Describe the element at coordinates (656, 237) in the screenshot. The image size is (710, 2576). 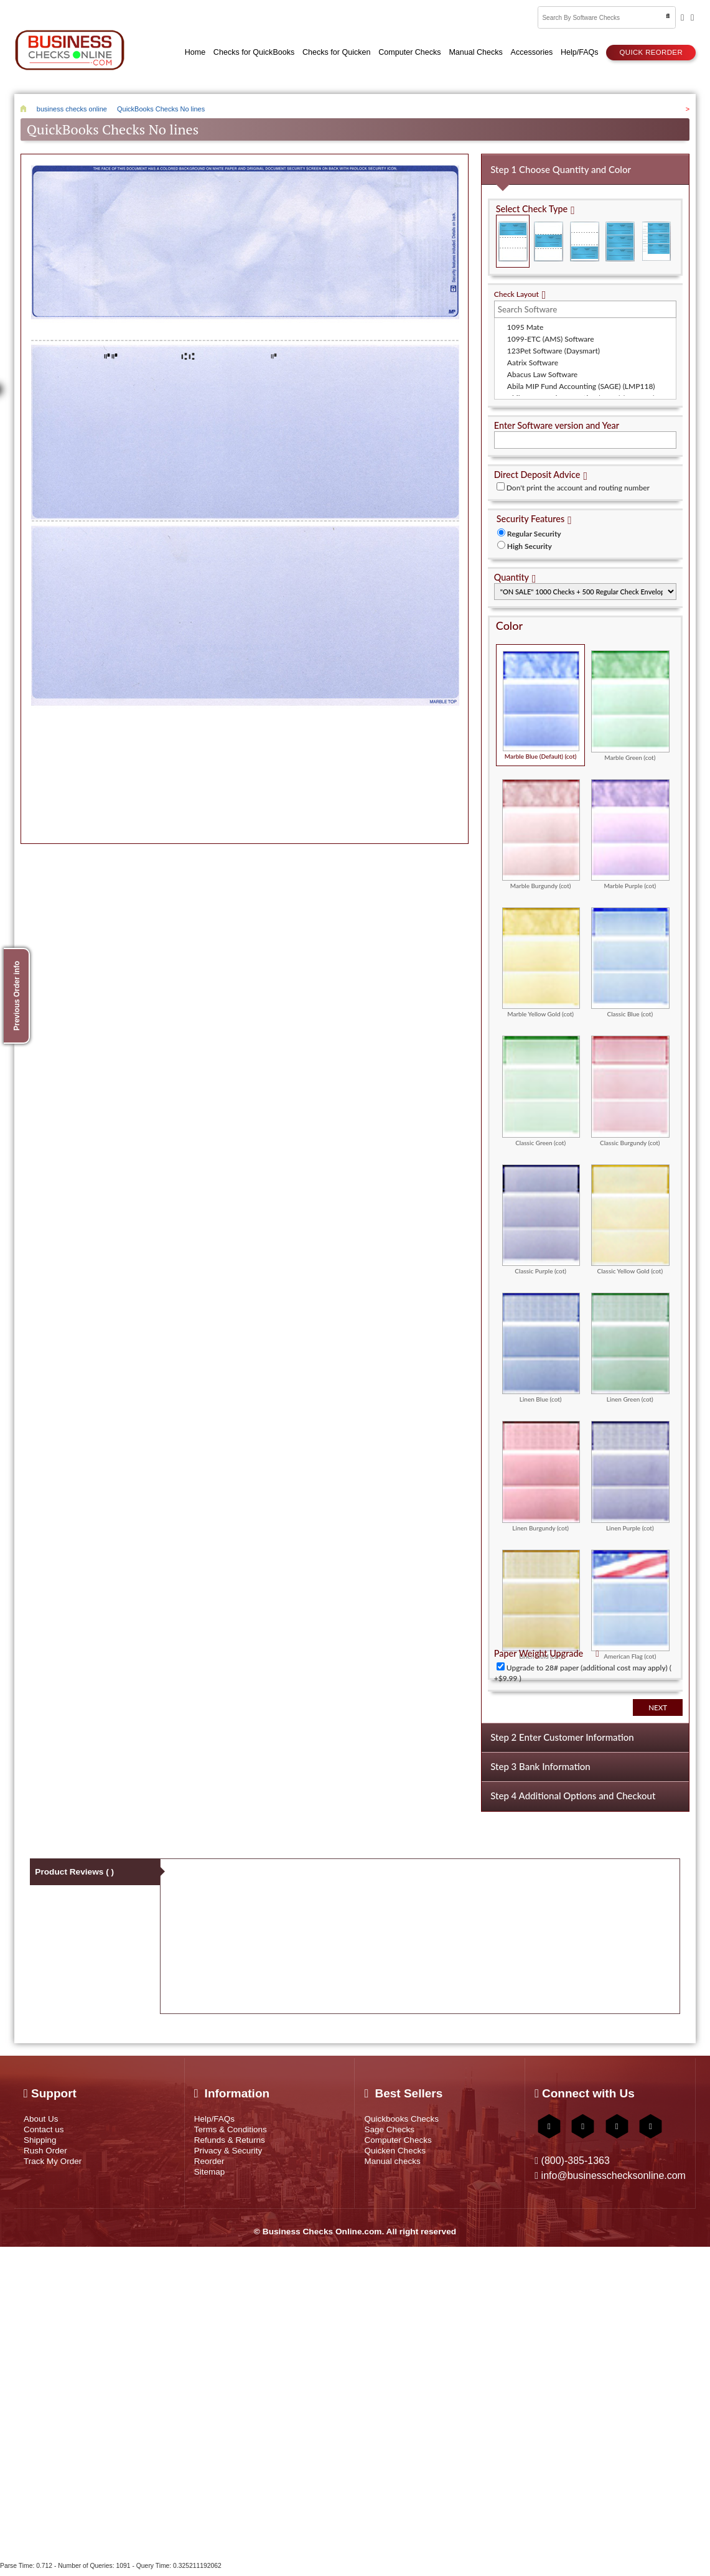
I see `3 Per Page Personal` at that location.